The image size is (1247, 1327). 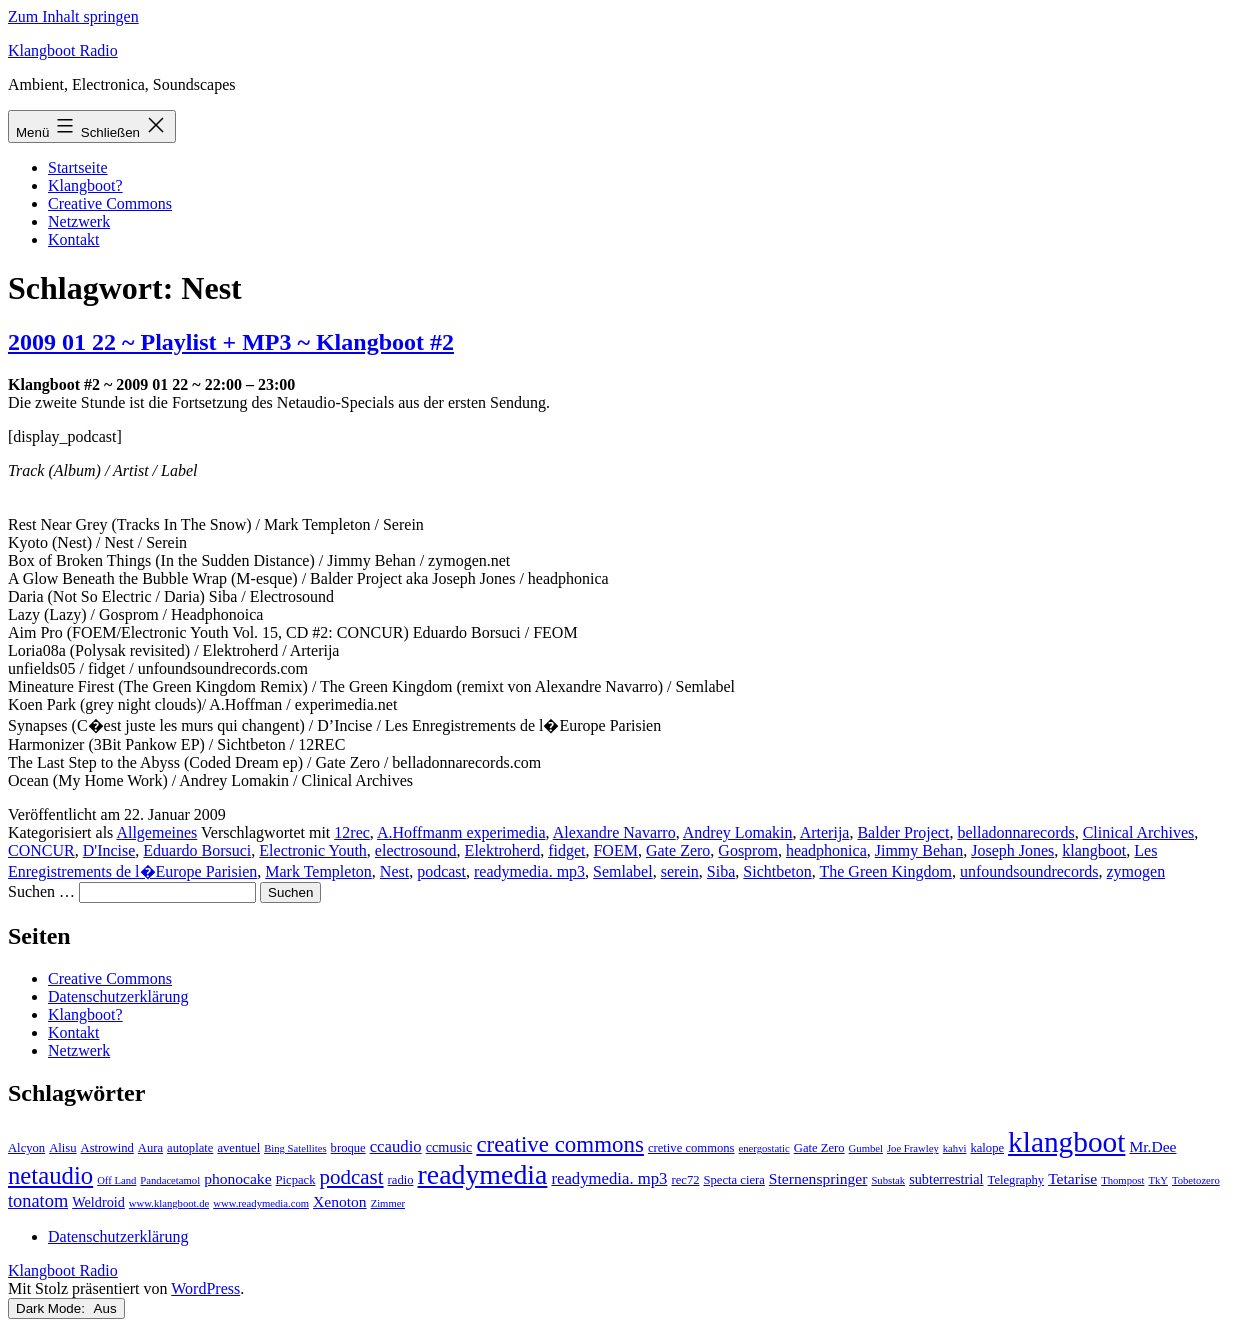 What do you see at coordinates (1196, 1180) in the screenshot?
I see `Tobetozero [Tobetozero (2 Einträge)]` at bounding box center [1196, 1180].